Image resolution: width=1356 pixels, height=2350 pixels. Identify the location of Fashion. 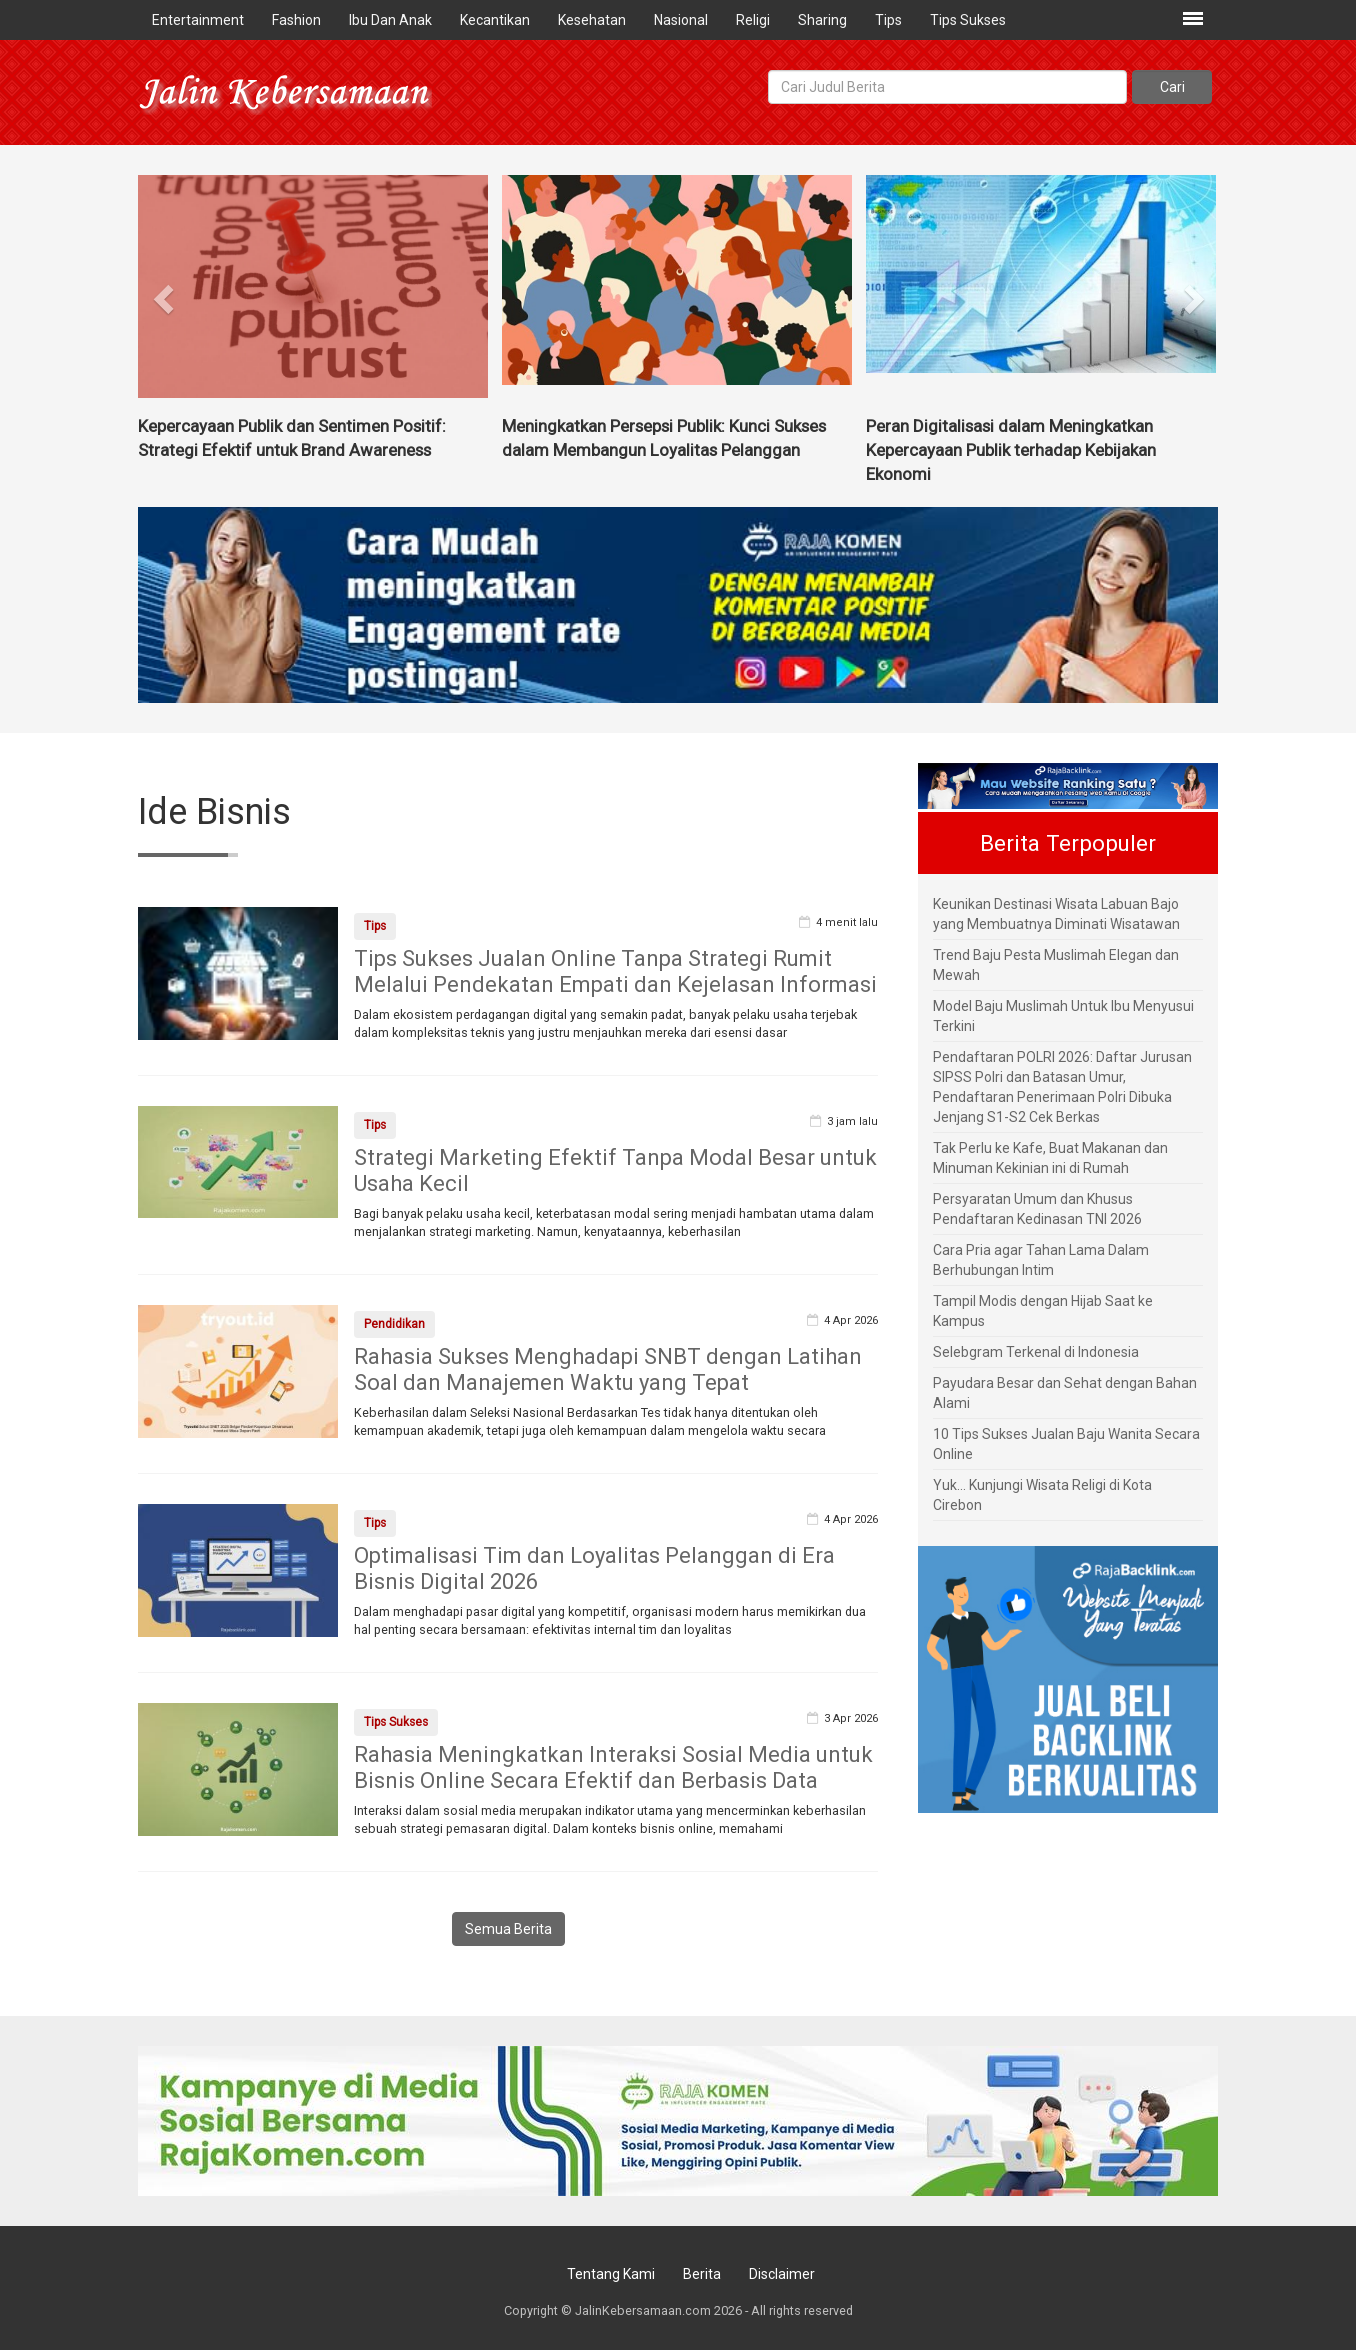
(296, 20).